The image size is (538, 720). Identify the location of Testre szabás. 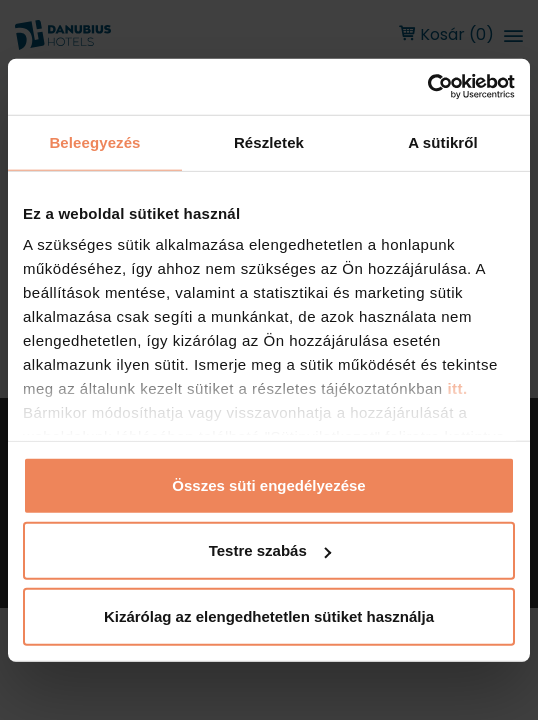
(270, 550).